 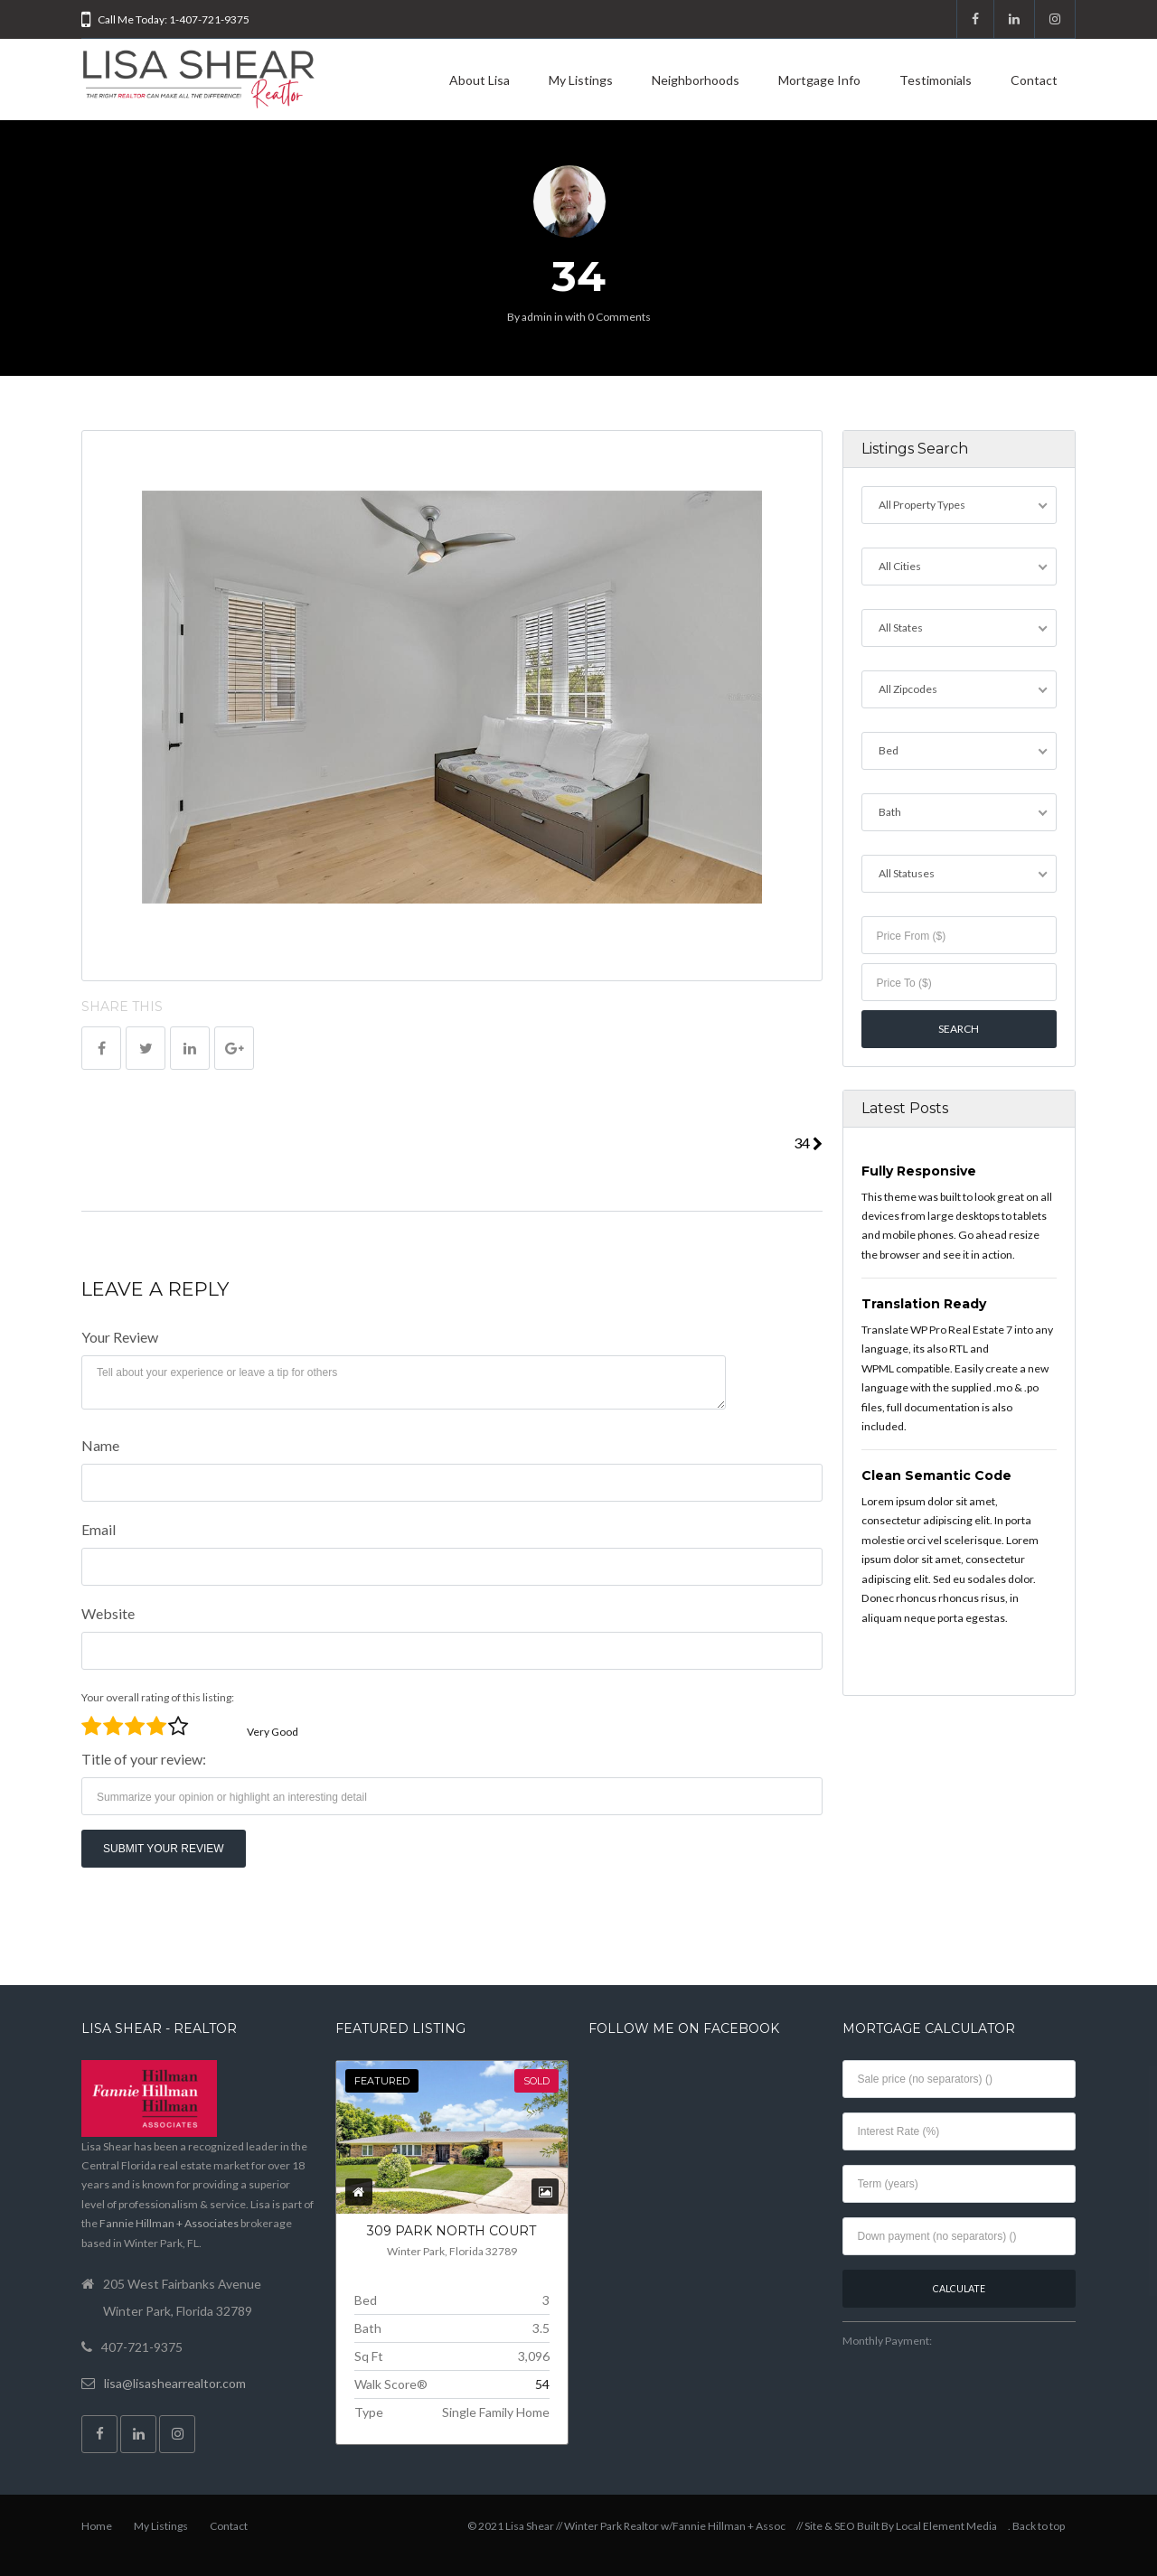 I want to click on 0 Comments, so click(x=619, y=316).